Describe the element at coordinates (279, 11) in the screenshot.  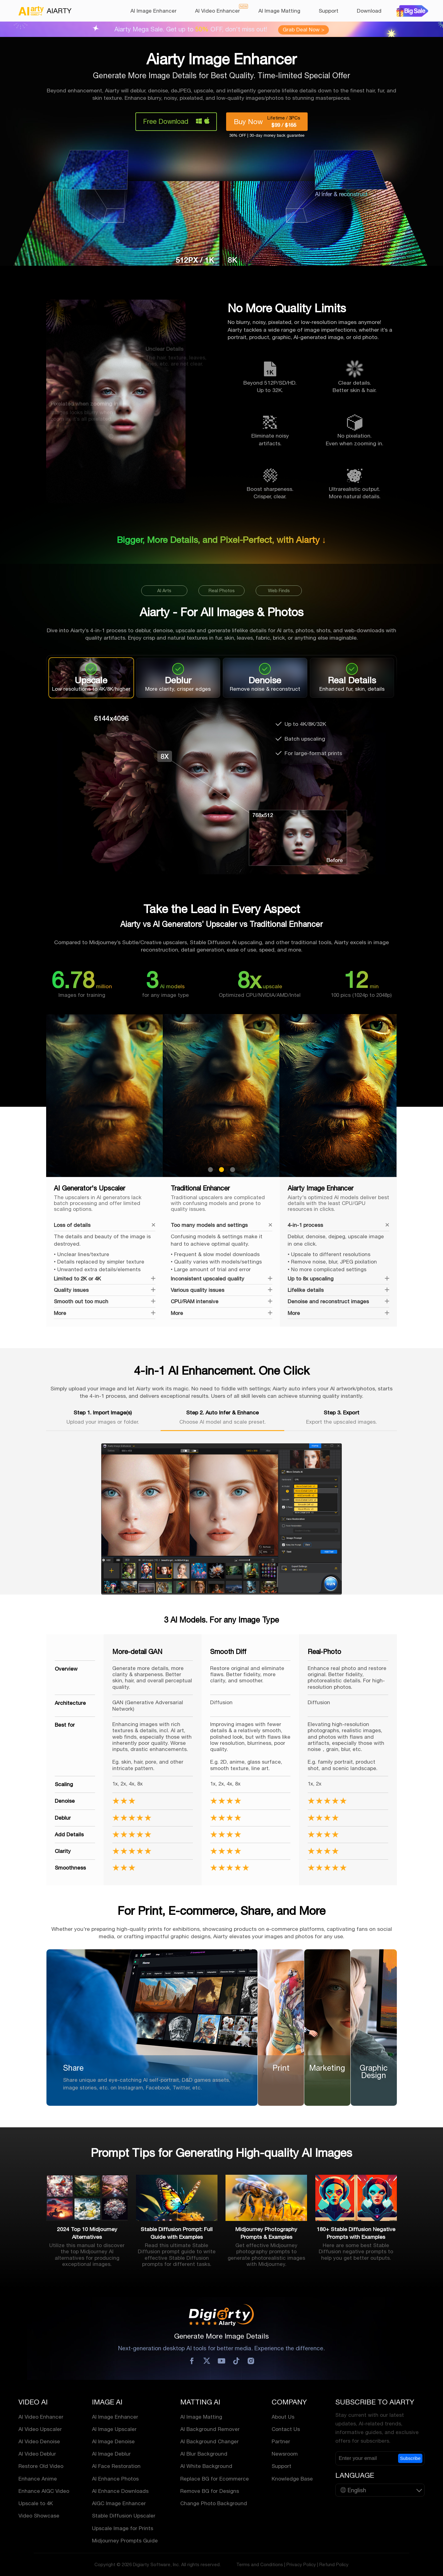
I see `AI Image Matting` at that location.